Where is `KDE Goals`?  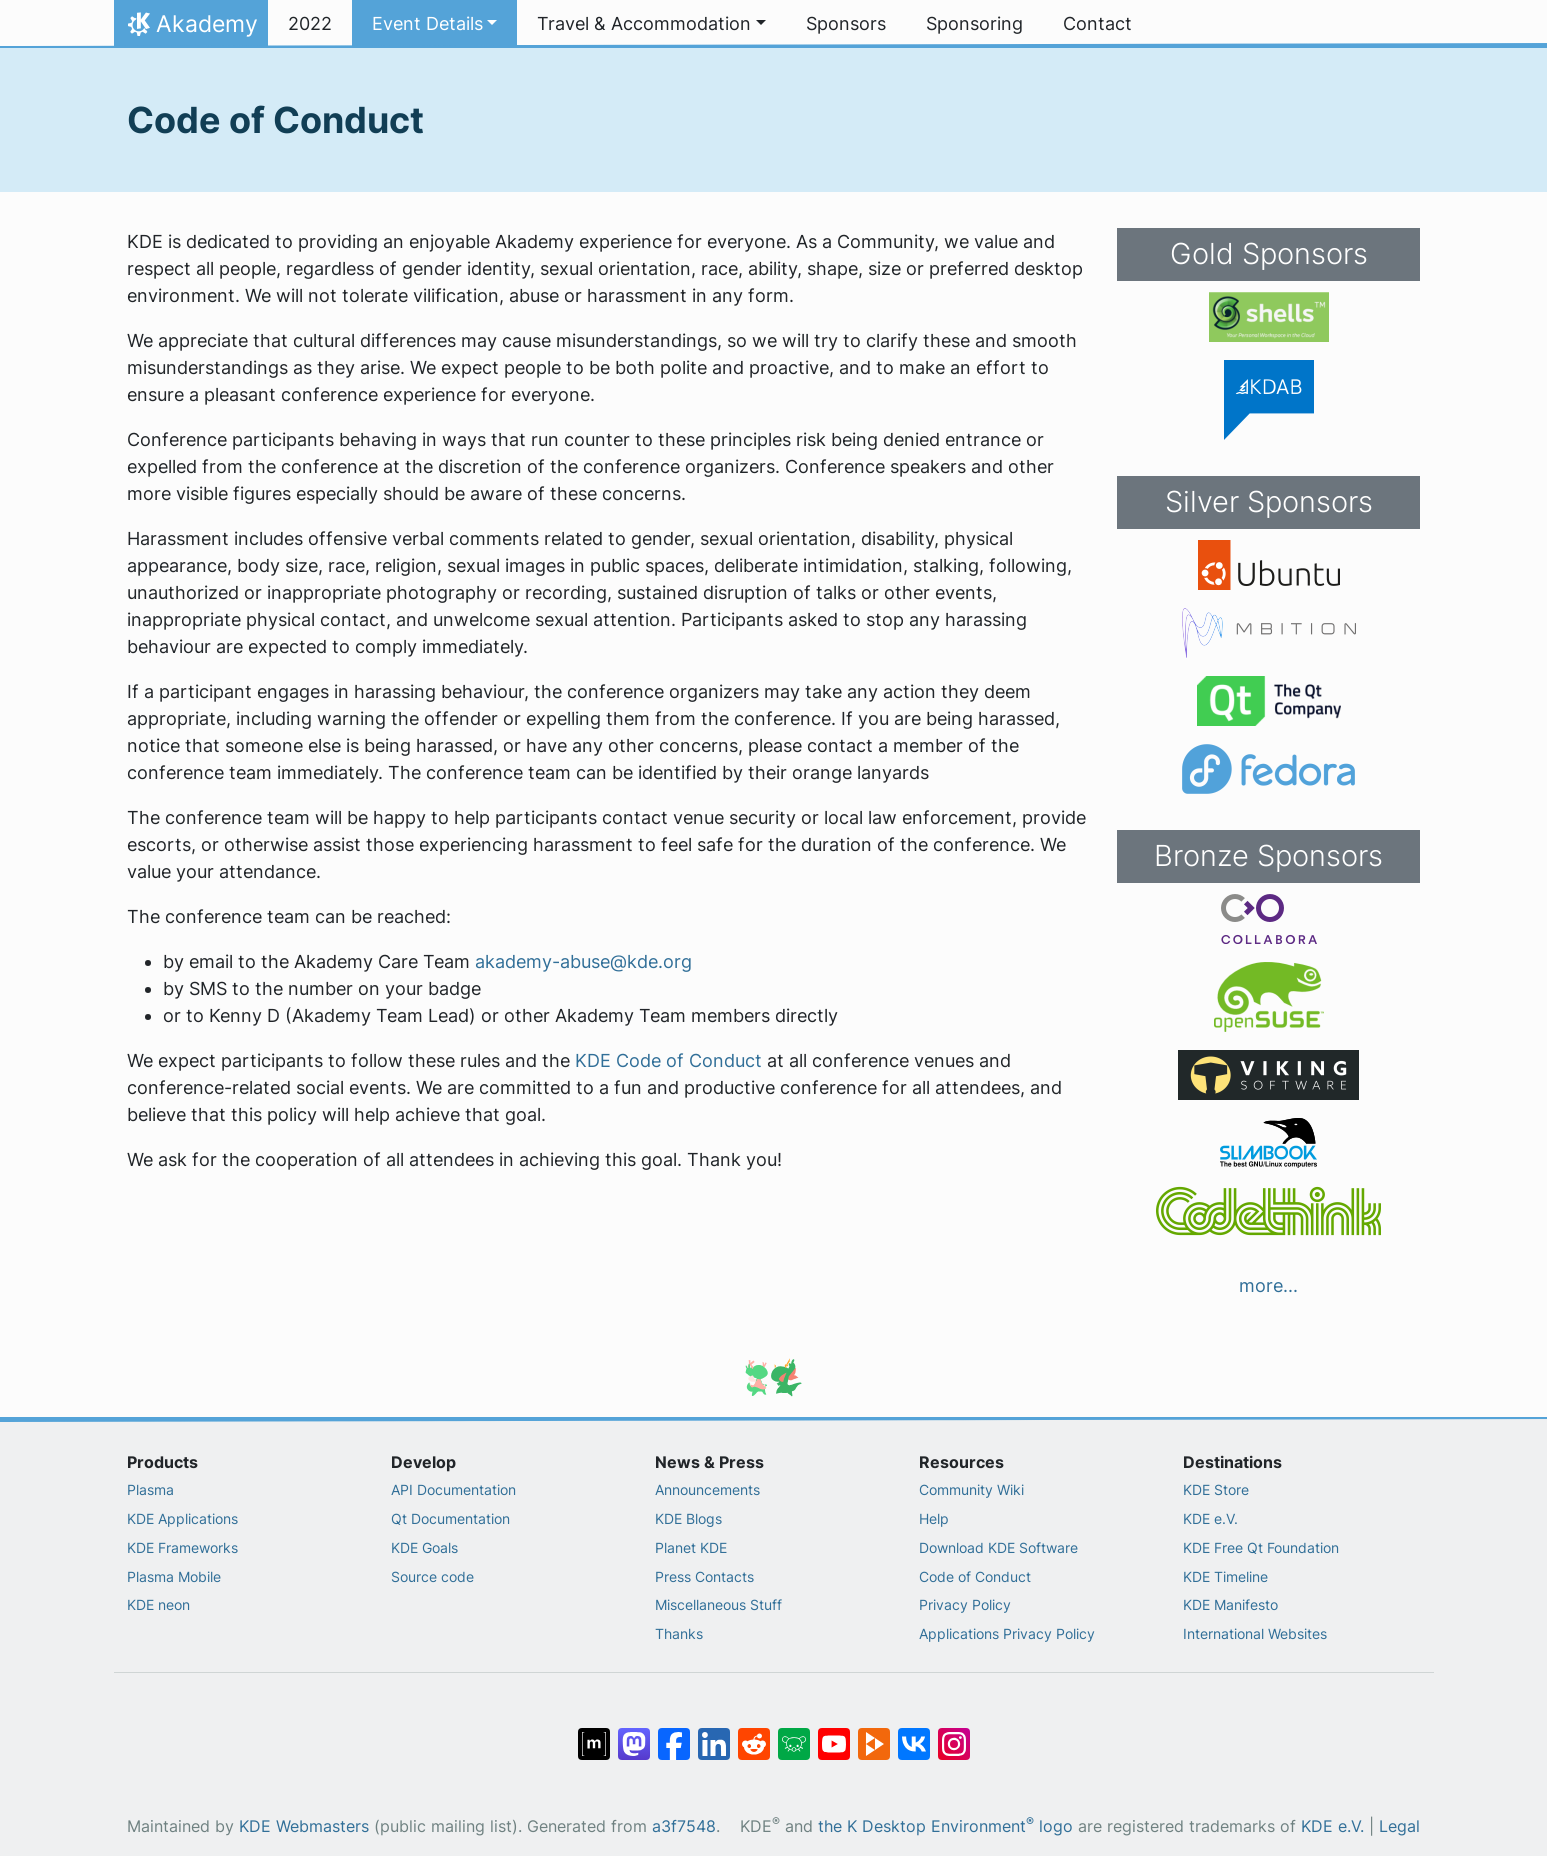
KDE Goals is located at coordinates (424, 1547).